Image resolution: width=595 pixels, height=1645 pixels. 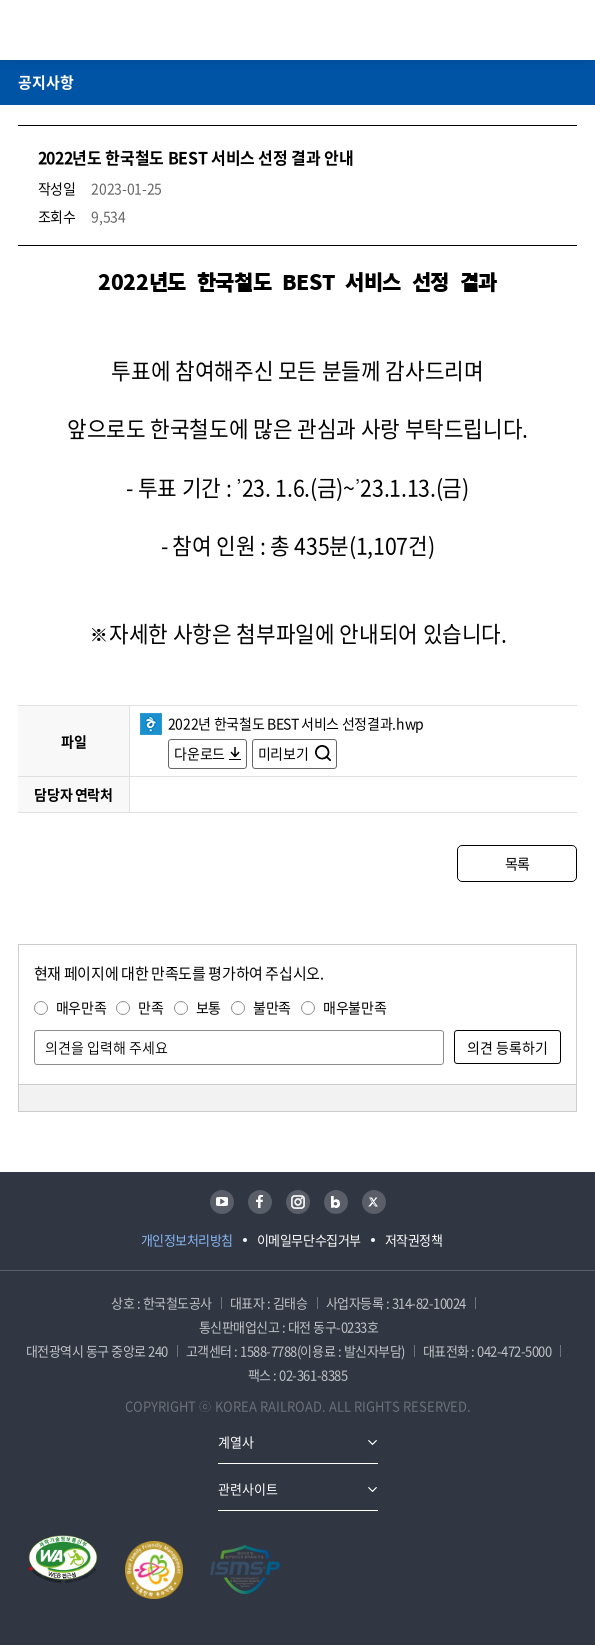 I want to click on 주메뉴 열기, so click(x=565, y=30).